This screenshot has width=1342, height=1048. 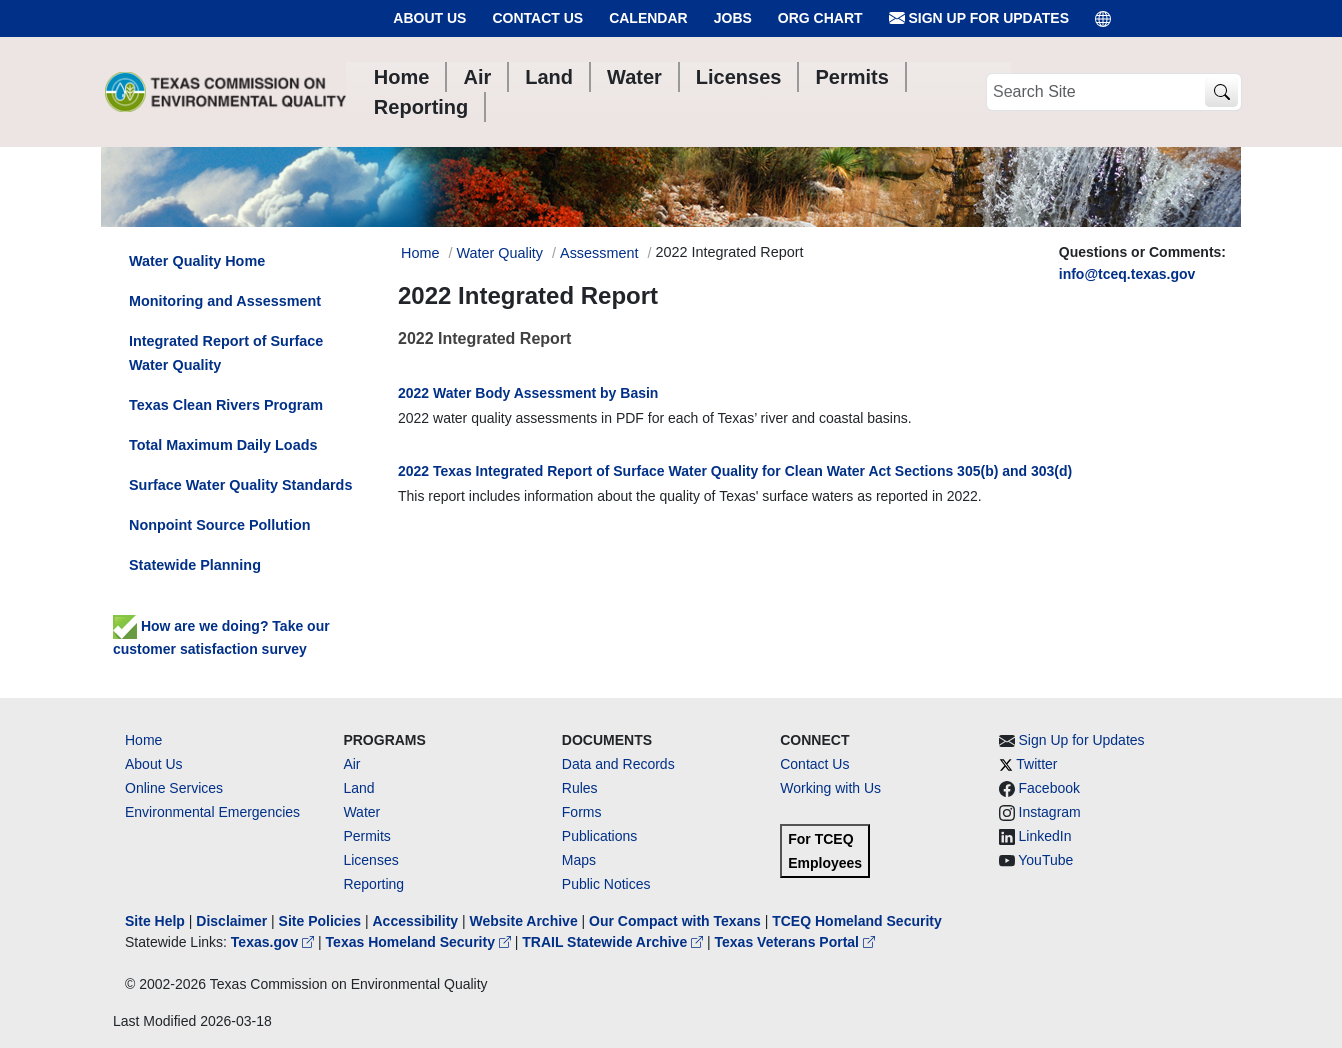 What do you see at coordinates (351, 764) in the screenshot?
I see `Air` at bounding box center [351, 764].